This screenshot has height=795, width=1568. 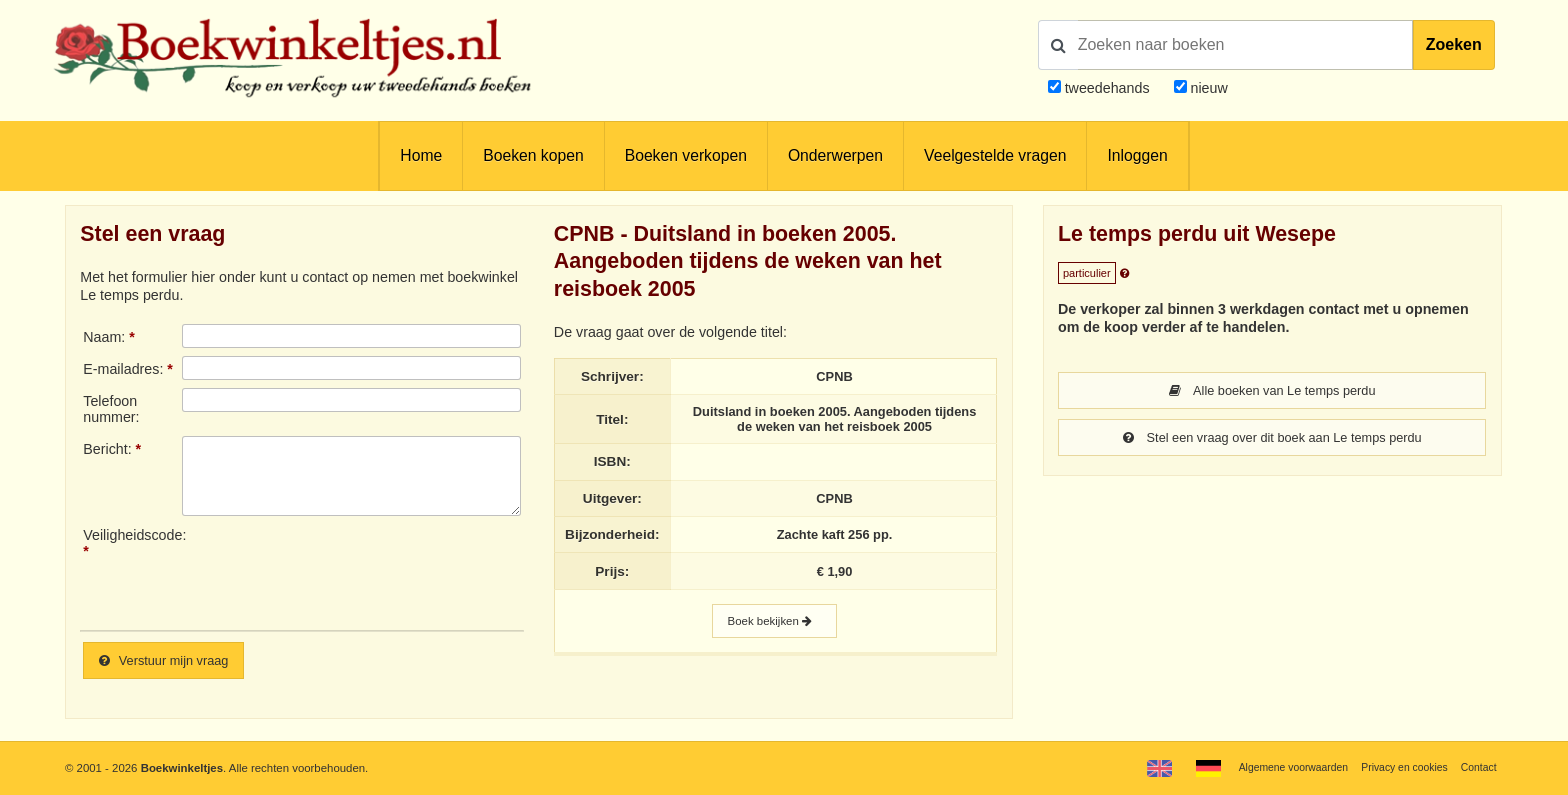 I want to click on Zoeken, so click(x=1454, y=44).